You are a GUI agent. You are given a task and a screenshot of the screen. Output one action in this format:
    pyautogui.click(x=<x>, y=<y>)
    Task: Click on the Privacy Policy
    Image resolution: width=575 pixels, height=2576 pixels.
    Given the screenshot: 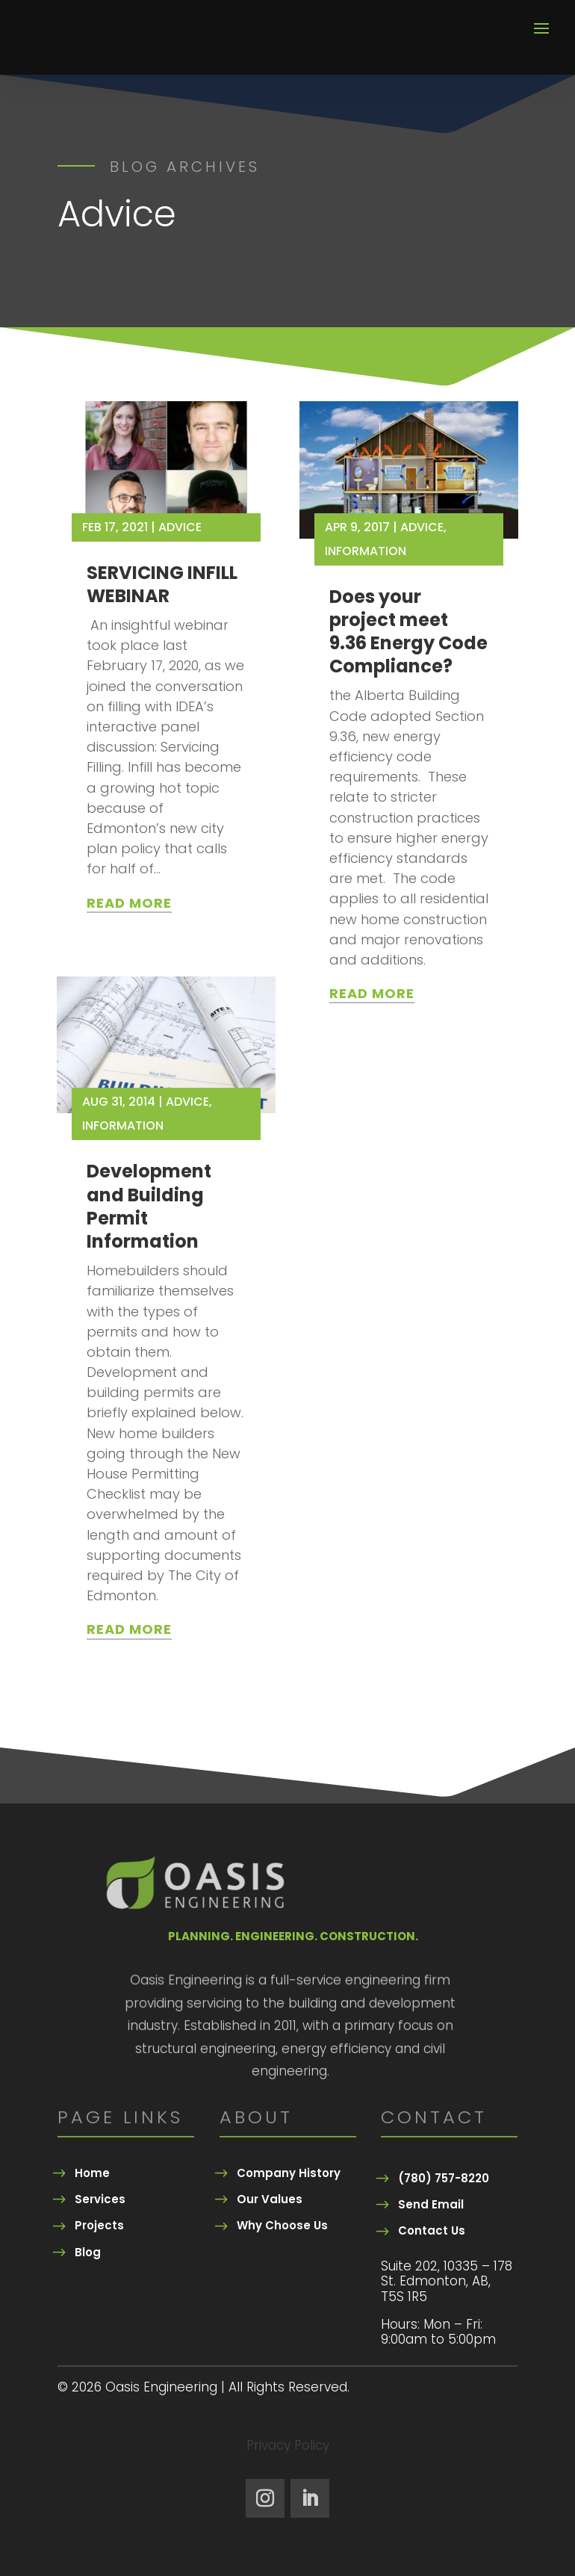 What is the action you would take?
    pyautogui.click(x=287, y=2447)
    